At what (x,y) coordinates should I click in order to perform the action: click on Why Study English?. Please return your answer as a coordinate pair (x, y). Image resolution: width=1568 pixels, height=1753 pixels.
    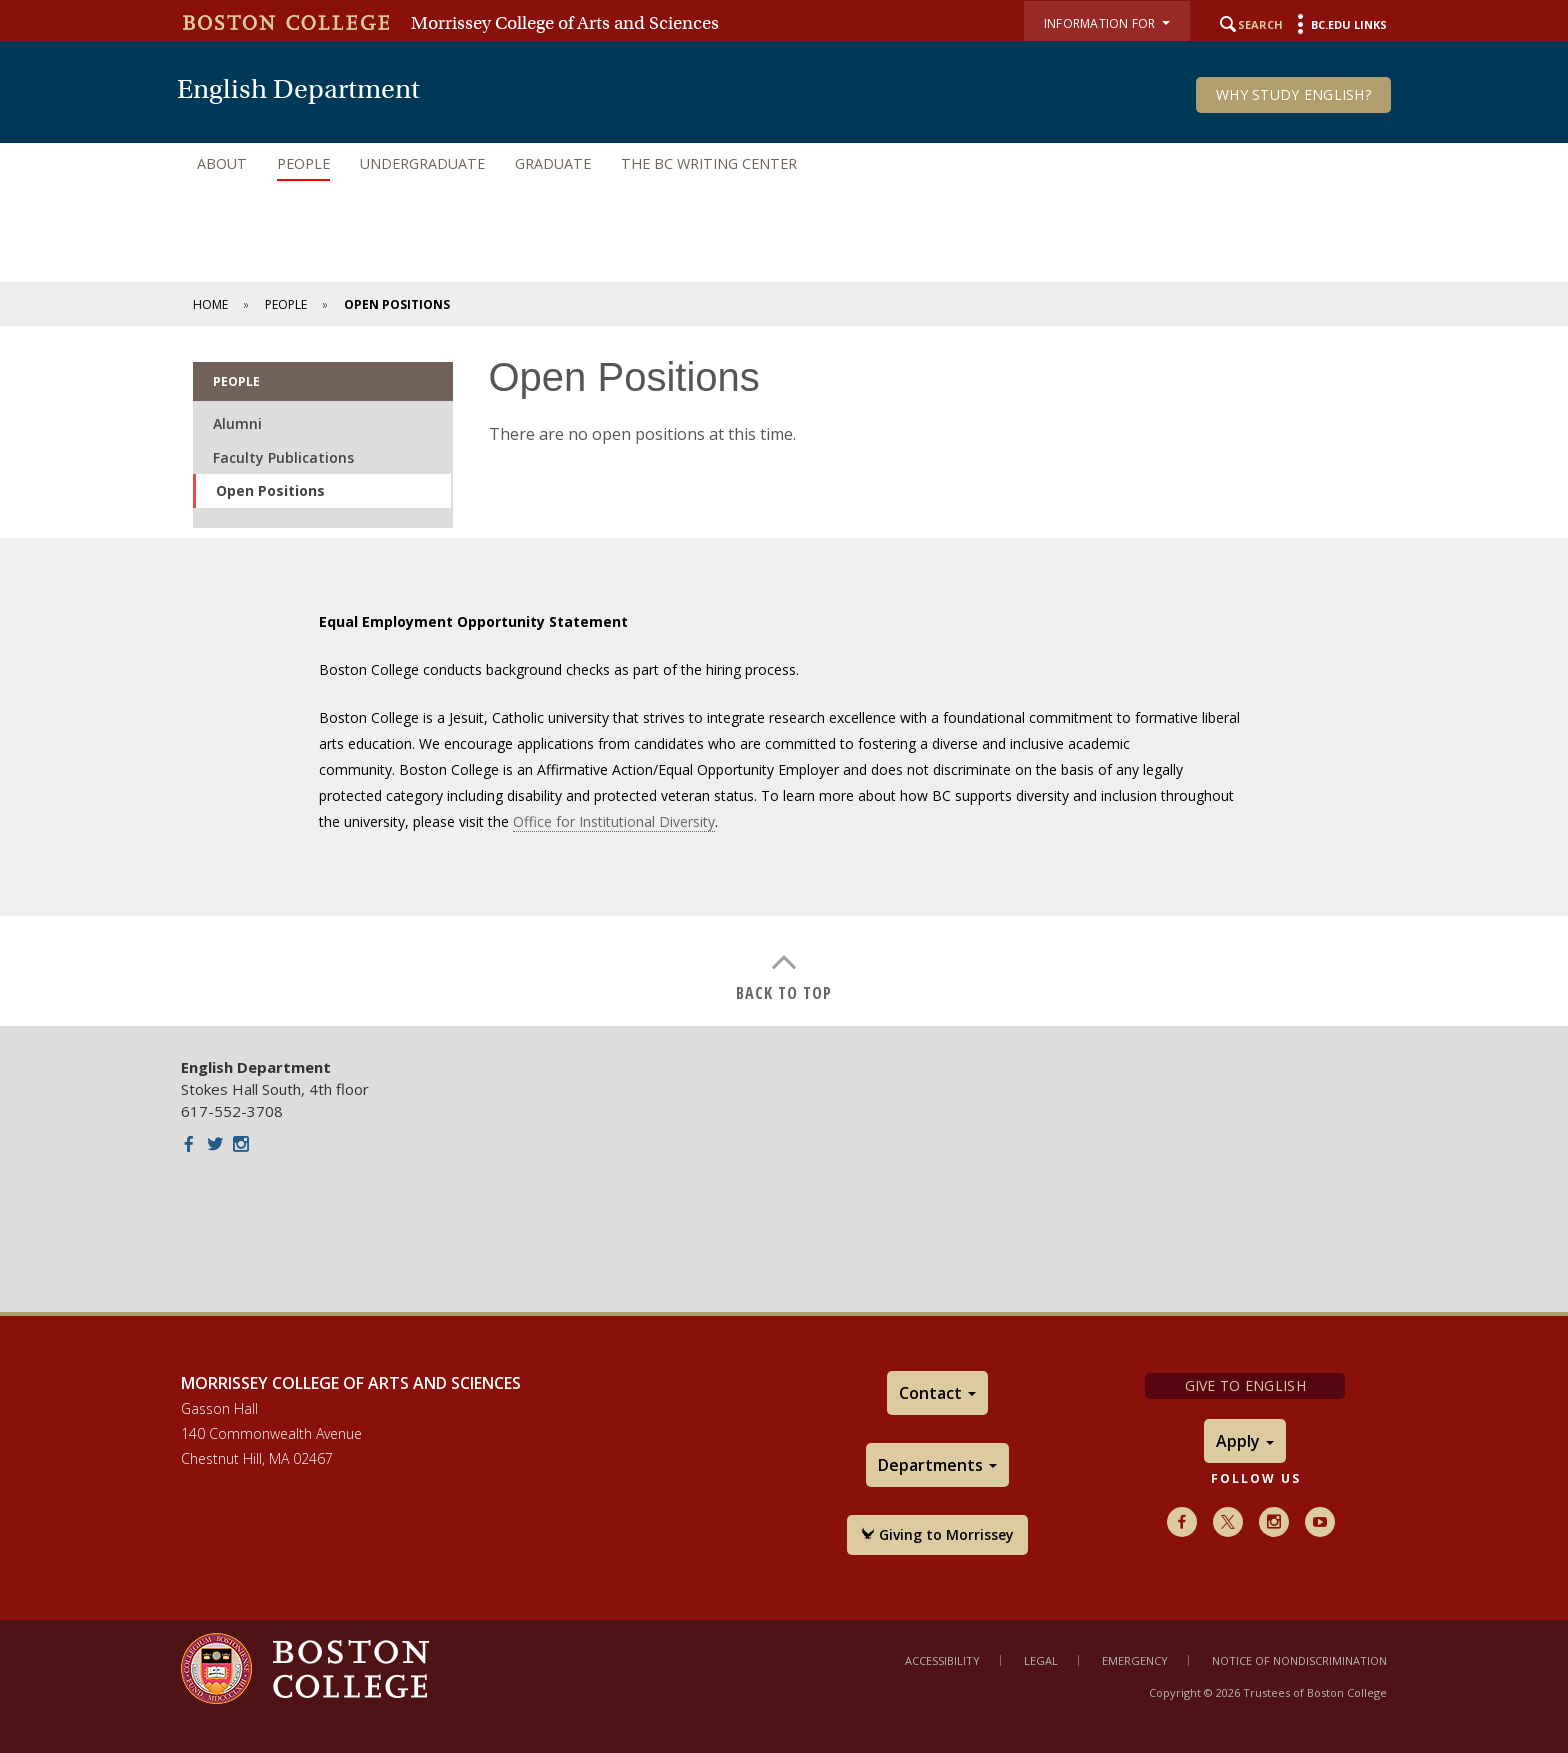
    Looking at the image, I should click on (1293, 94).